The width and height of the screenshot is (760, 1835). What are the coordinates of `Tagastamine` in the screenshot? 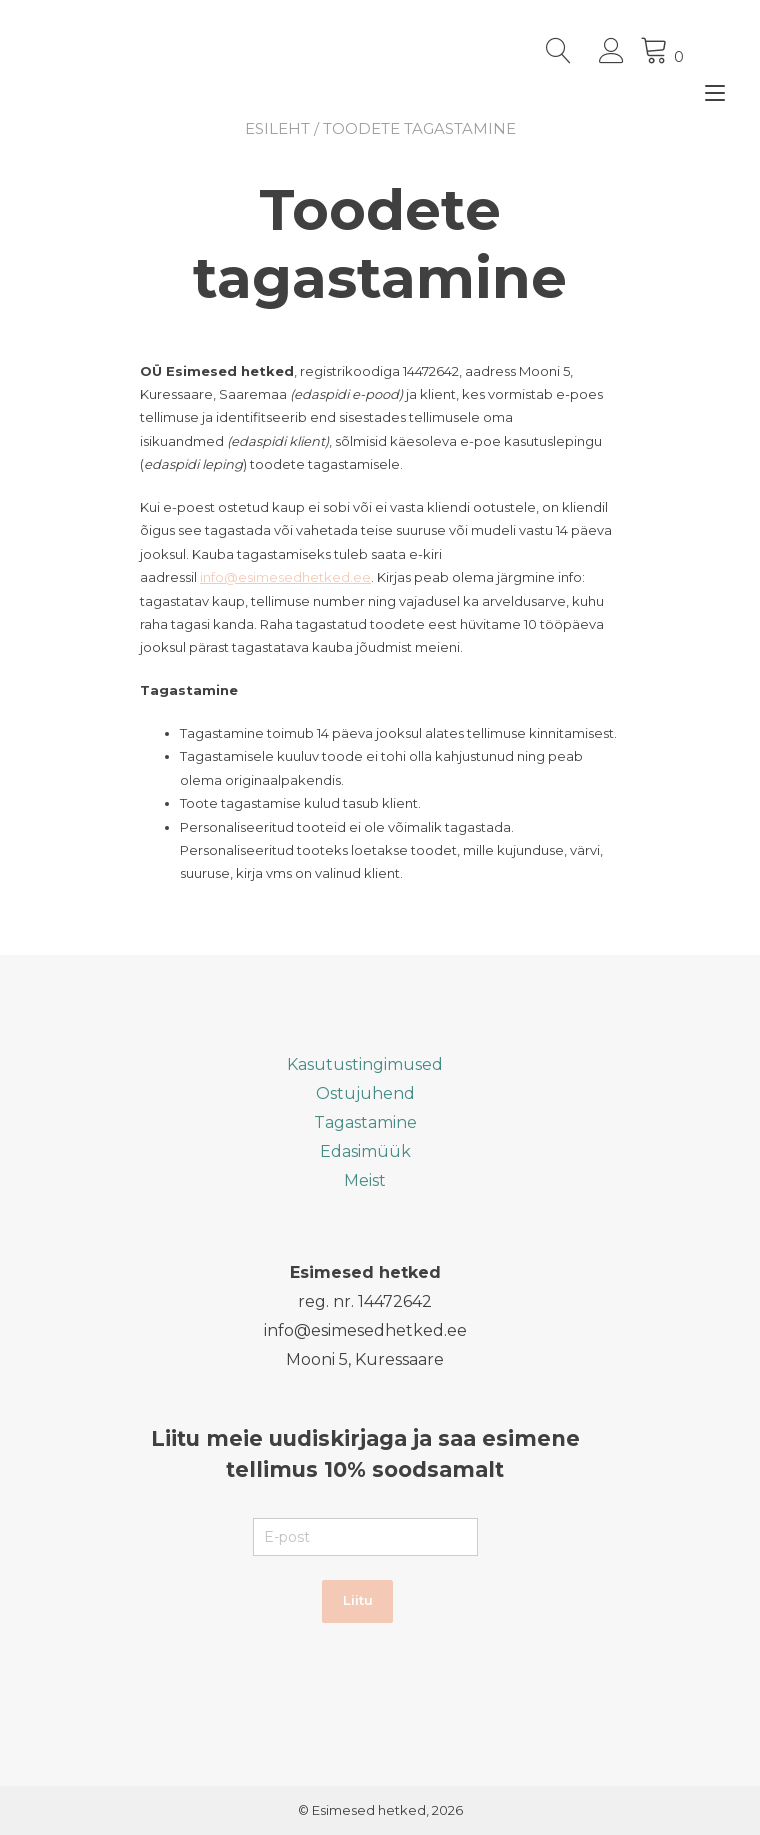 It's located at (365, 1122).